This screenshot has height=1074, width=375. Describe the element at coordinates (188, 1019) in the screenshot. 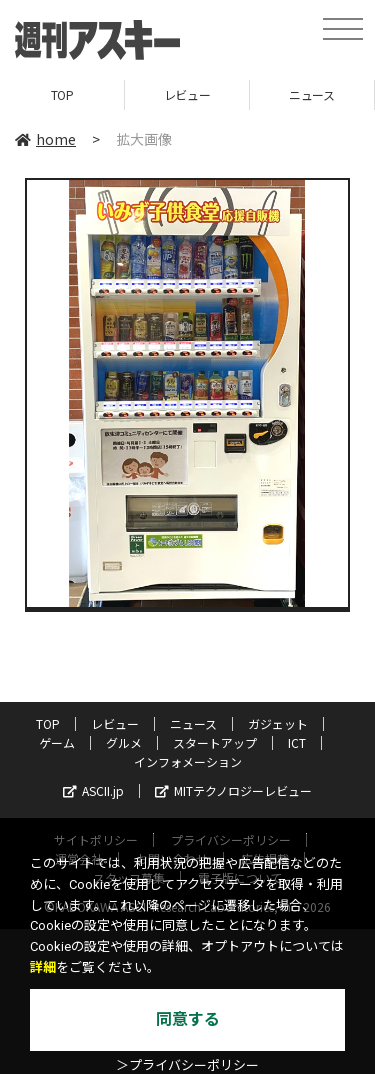

I see `同意する` at that location.